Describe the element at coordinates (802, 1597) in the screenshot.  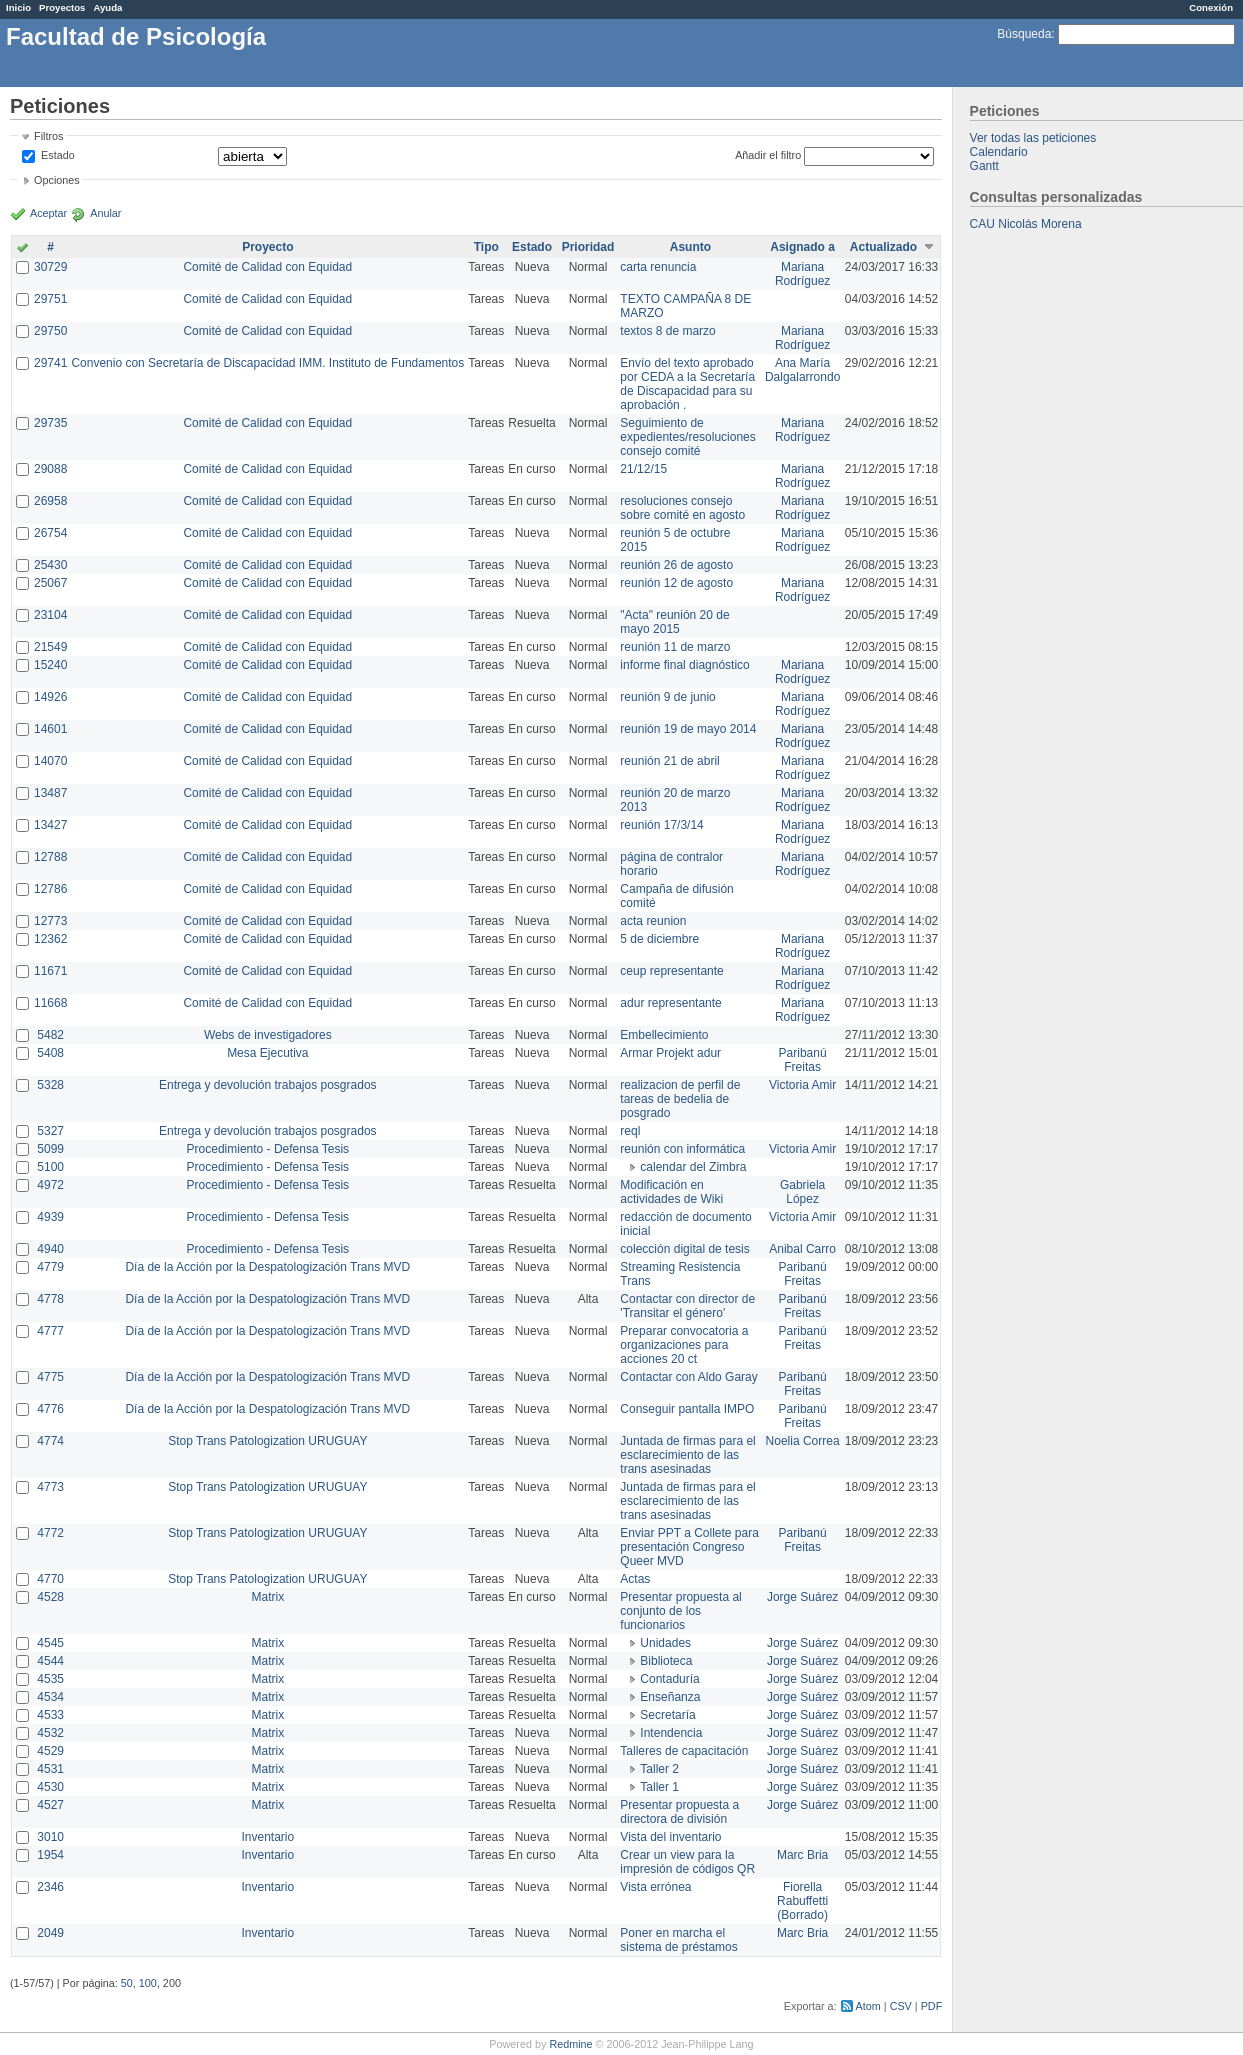
I see `Jorge Suárez` at that location.